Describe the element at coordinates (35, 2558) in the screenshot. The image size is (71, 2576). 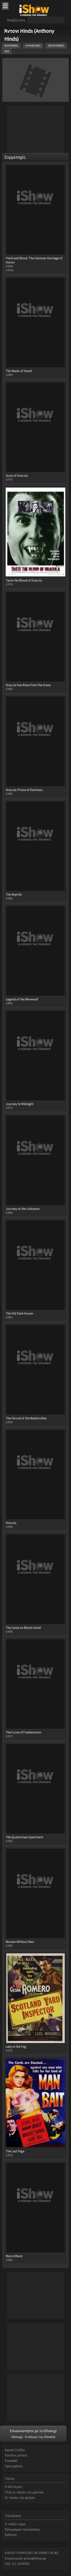
I see `press@ishow.gr` at that location.